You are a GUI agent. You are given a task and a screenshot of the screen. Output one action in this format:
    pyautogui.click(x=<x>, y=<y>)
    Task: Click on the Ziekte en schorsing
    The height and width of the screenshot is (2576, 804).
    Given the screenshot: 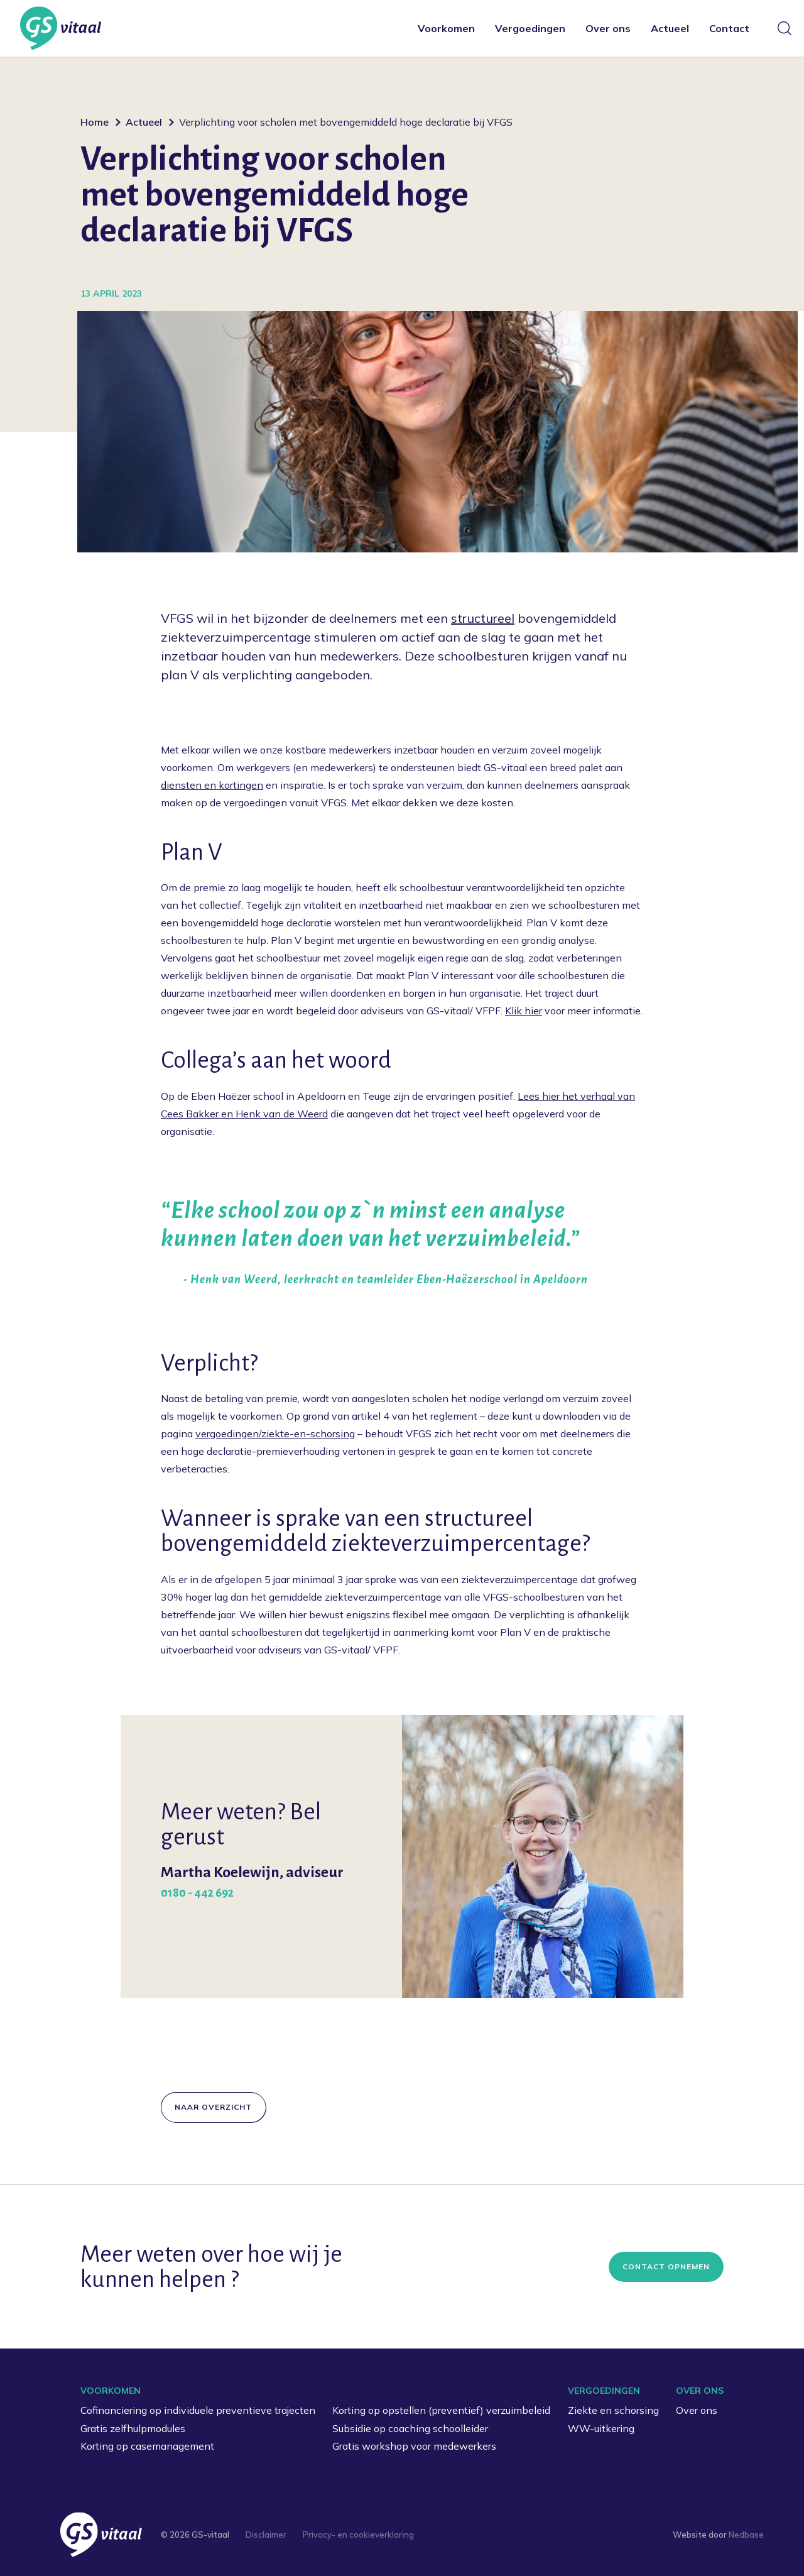 What is the action you would take?
    pyautogui.click(x=613, y=2410)
    